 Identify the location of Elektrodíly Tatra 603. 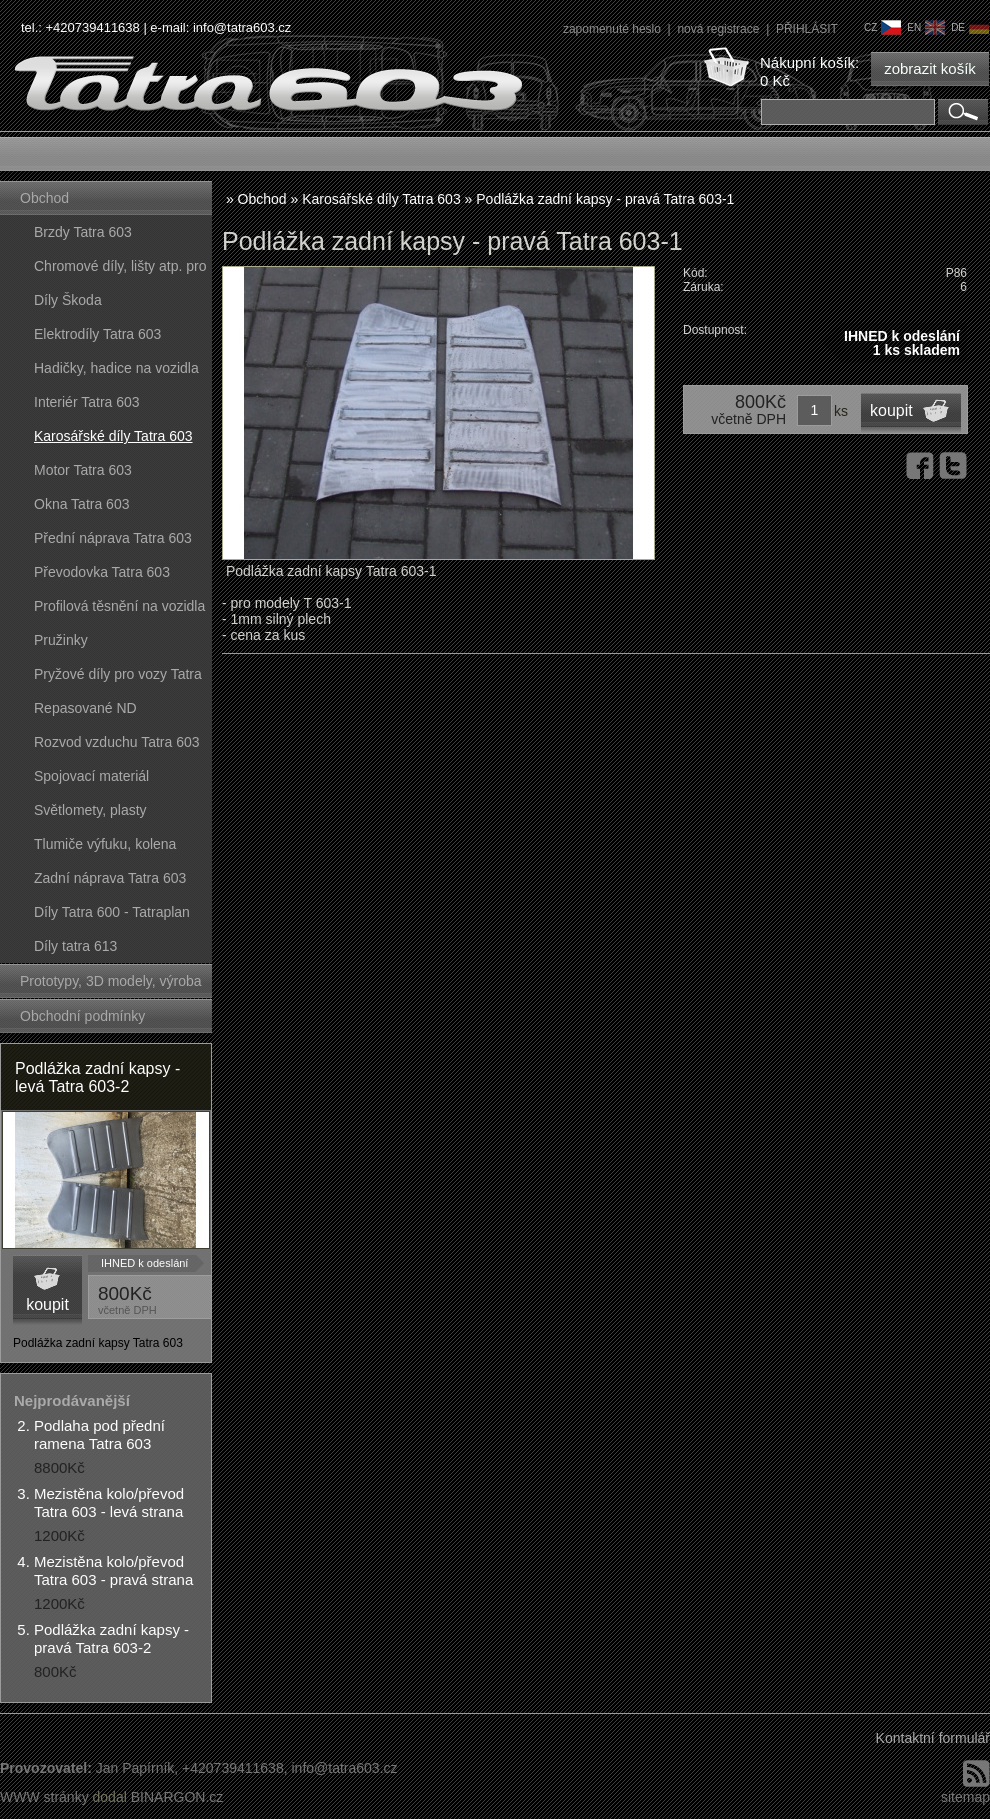
(97, 334).